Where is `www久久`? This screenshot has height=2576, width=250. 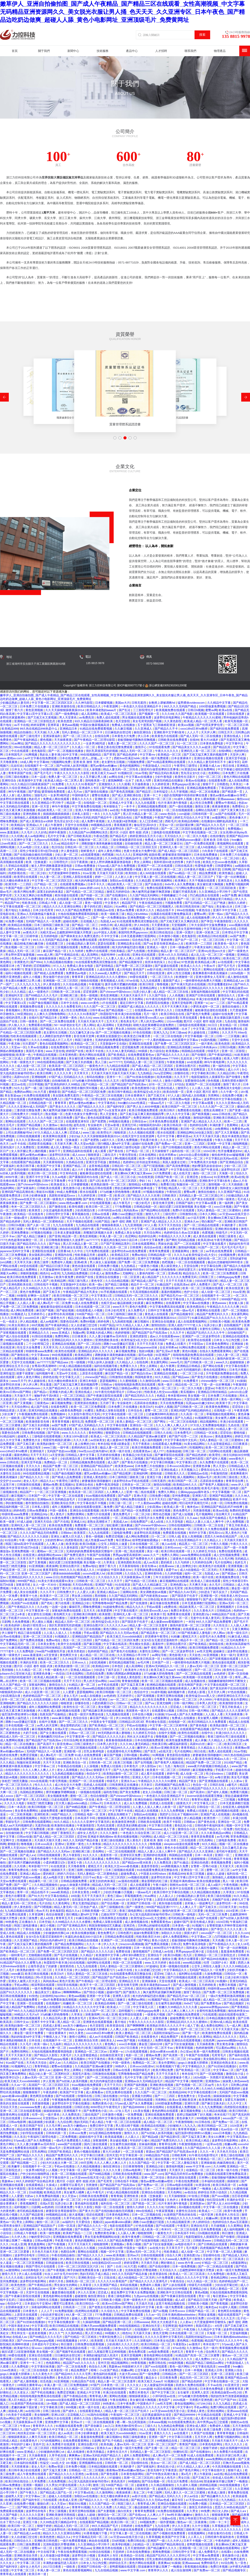 www久久 is located at coordinates (222, 1362).